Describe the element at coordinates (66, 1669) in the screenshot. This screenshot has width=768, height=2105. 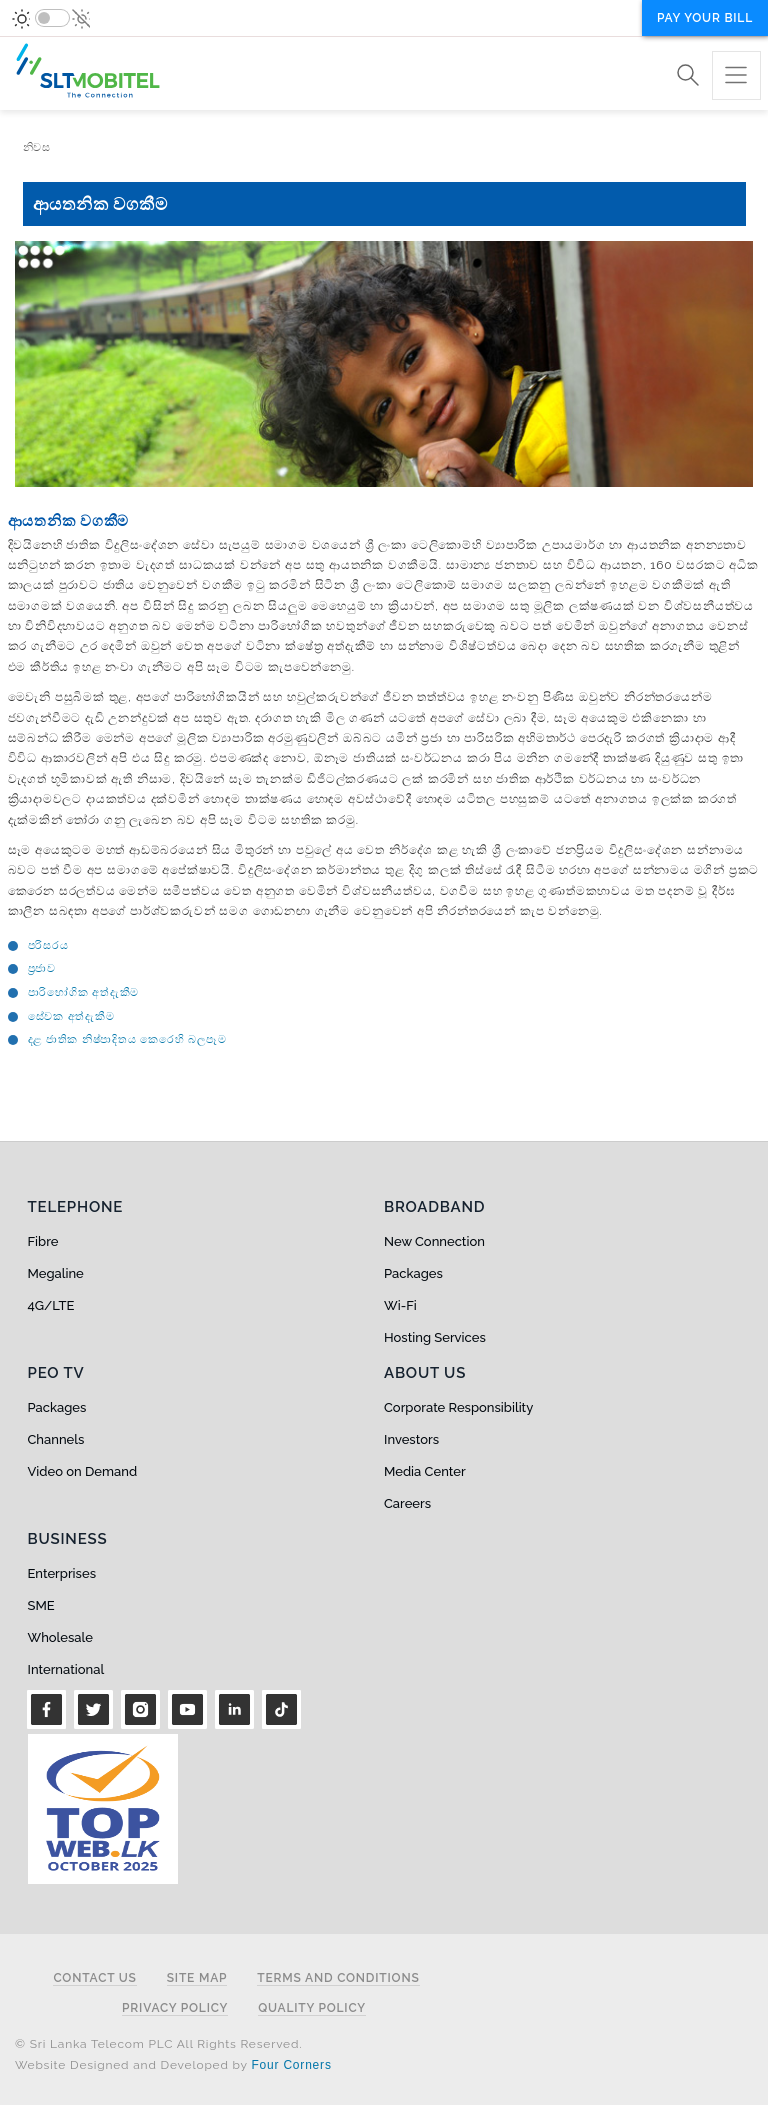
I see `International` at that location.